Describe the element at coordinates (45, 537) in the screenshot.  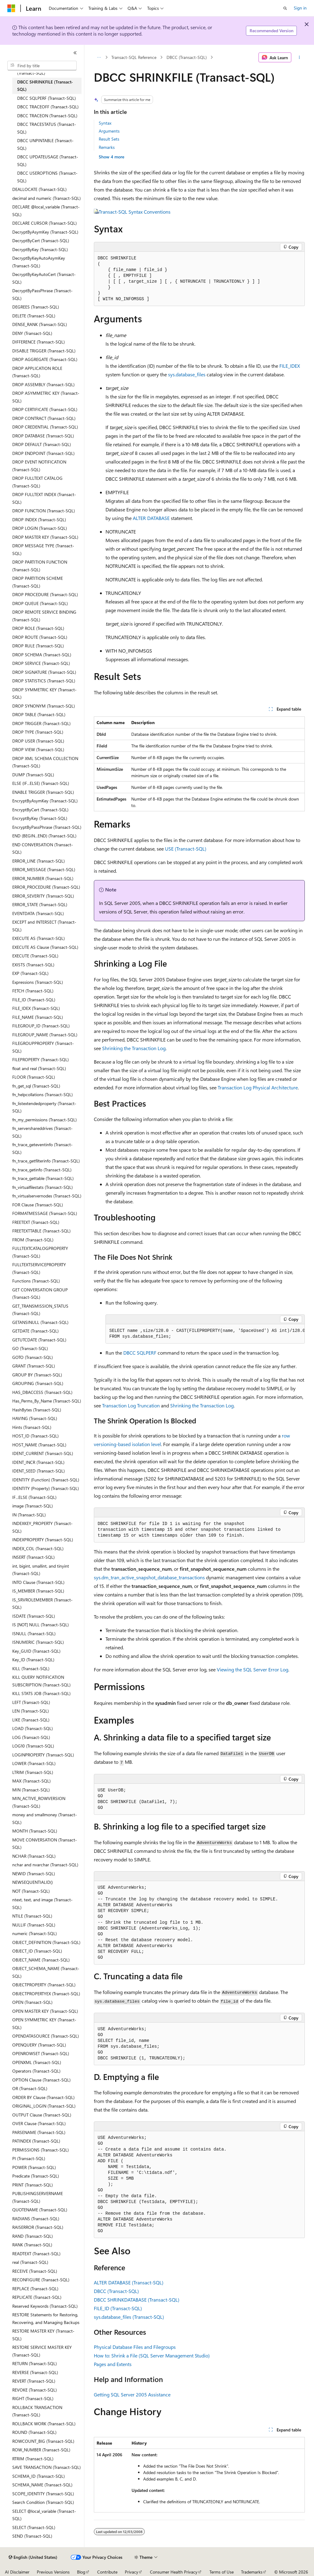
I see `DROP MASTER KEY (Transact-SQL) [treeitem]` at that location.